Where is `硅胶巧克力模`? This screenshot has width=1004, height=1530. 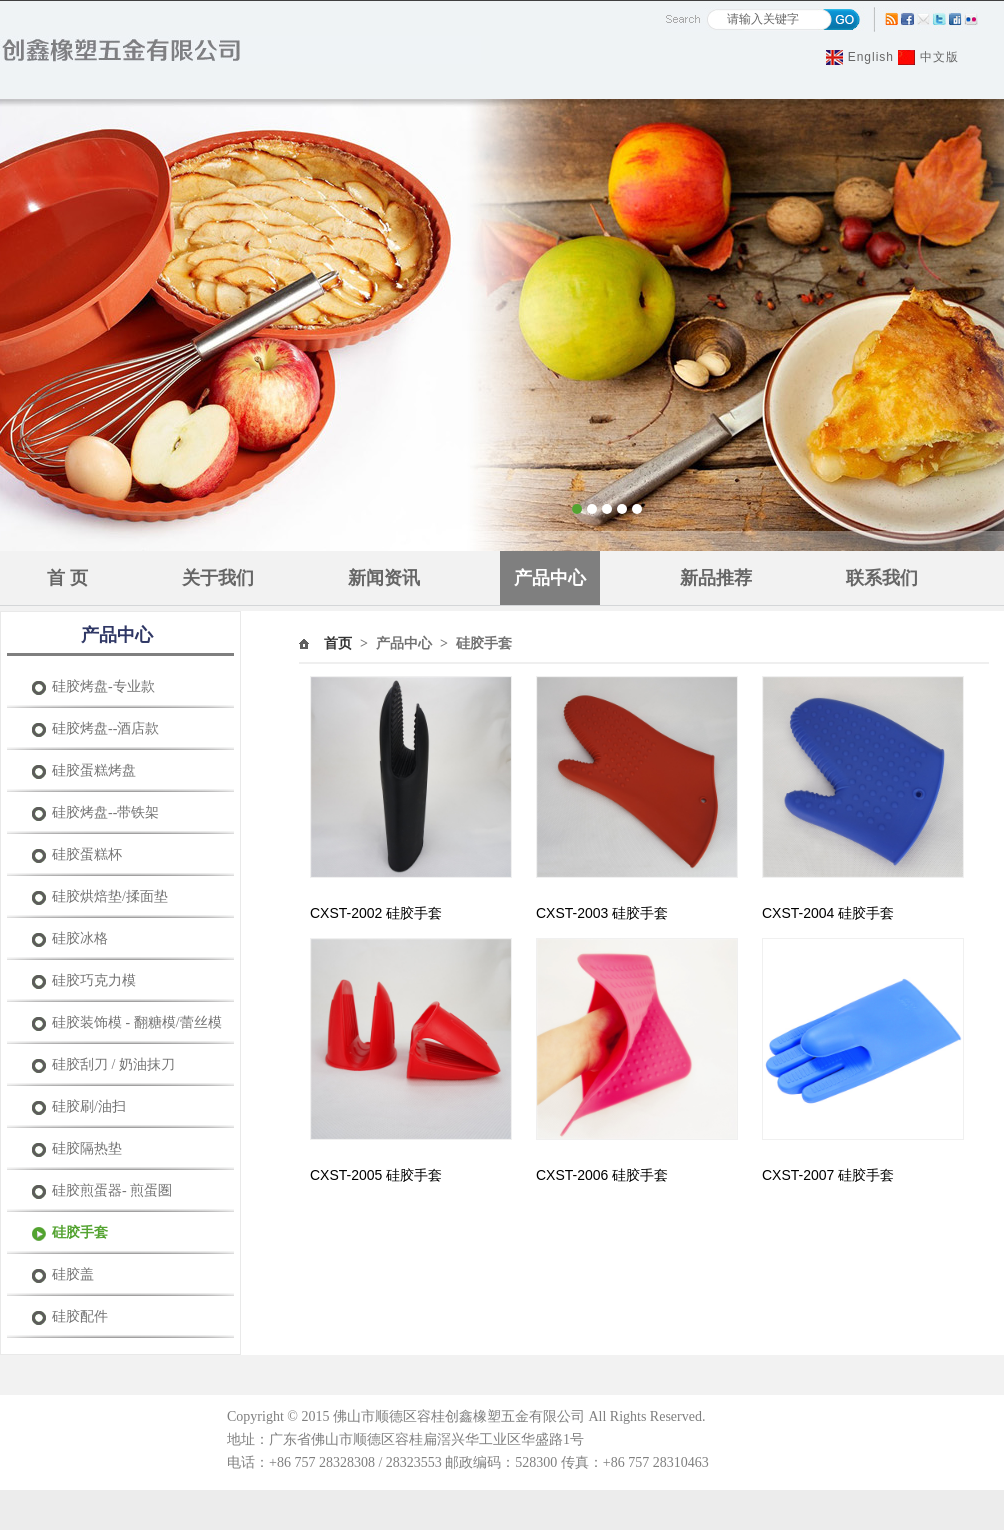 硅胶巧克力模 is located at coordinates (94, 980).